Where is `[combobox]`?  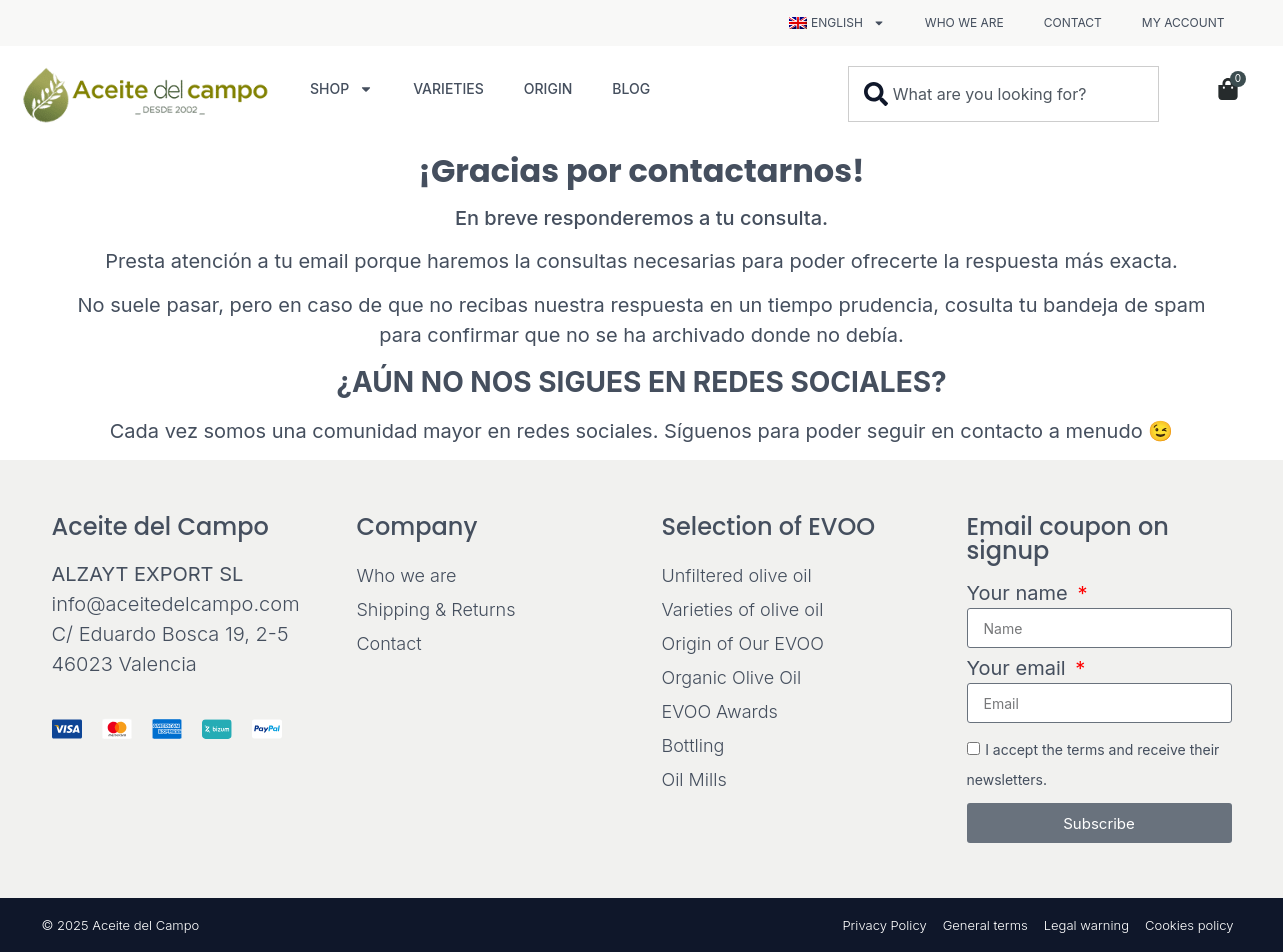
[combobox] is located at coordinates (1003, 94).